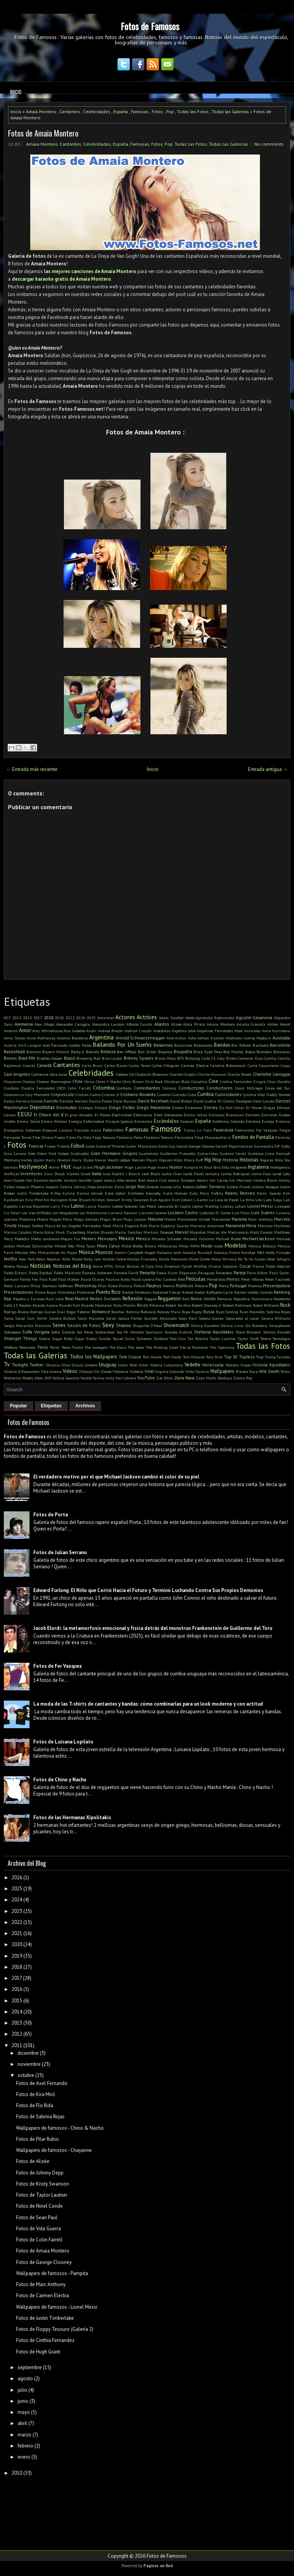 This screenshot has height=2576, width=294. I want to click on Floyd Mayweather Jr., so click(212, 1137).